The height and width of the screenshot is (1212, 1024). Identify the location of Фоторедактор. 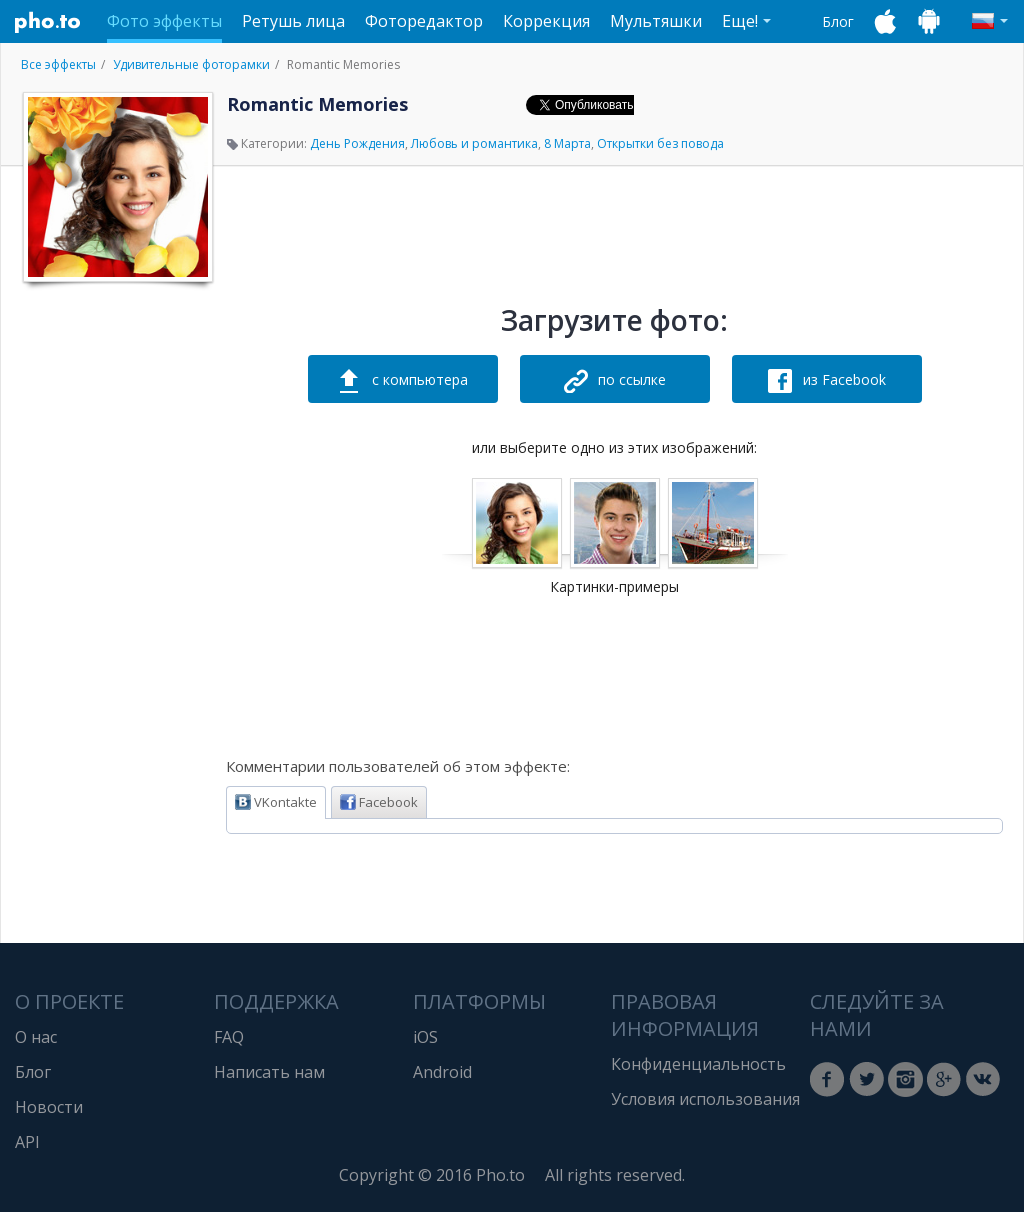
(424, 21).